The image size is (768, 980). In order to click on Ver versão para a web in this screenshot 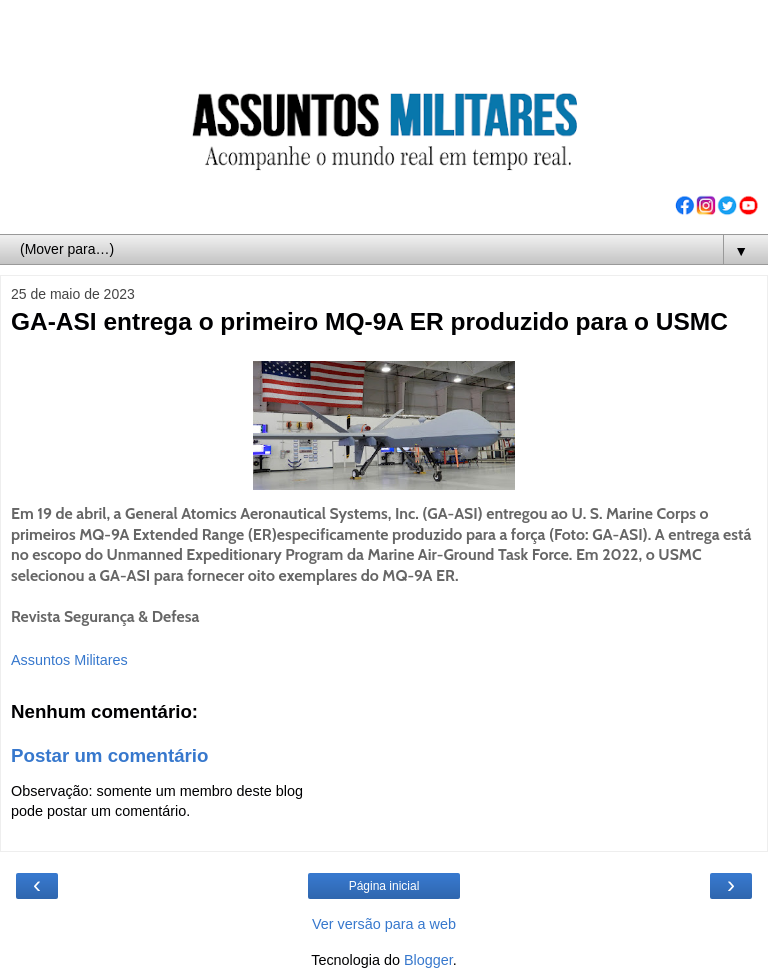, I will do `click(384, 924)`.